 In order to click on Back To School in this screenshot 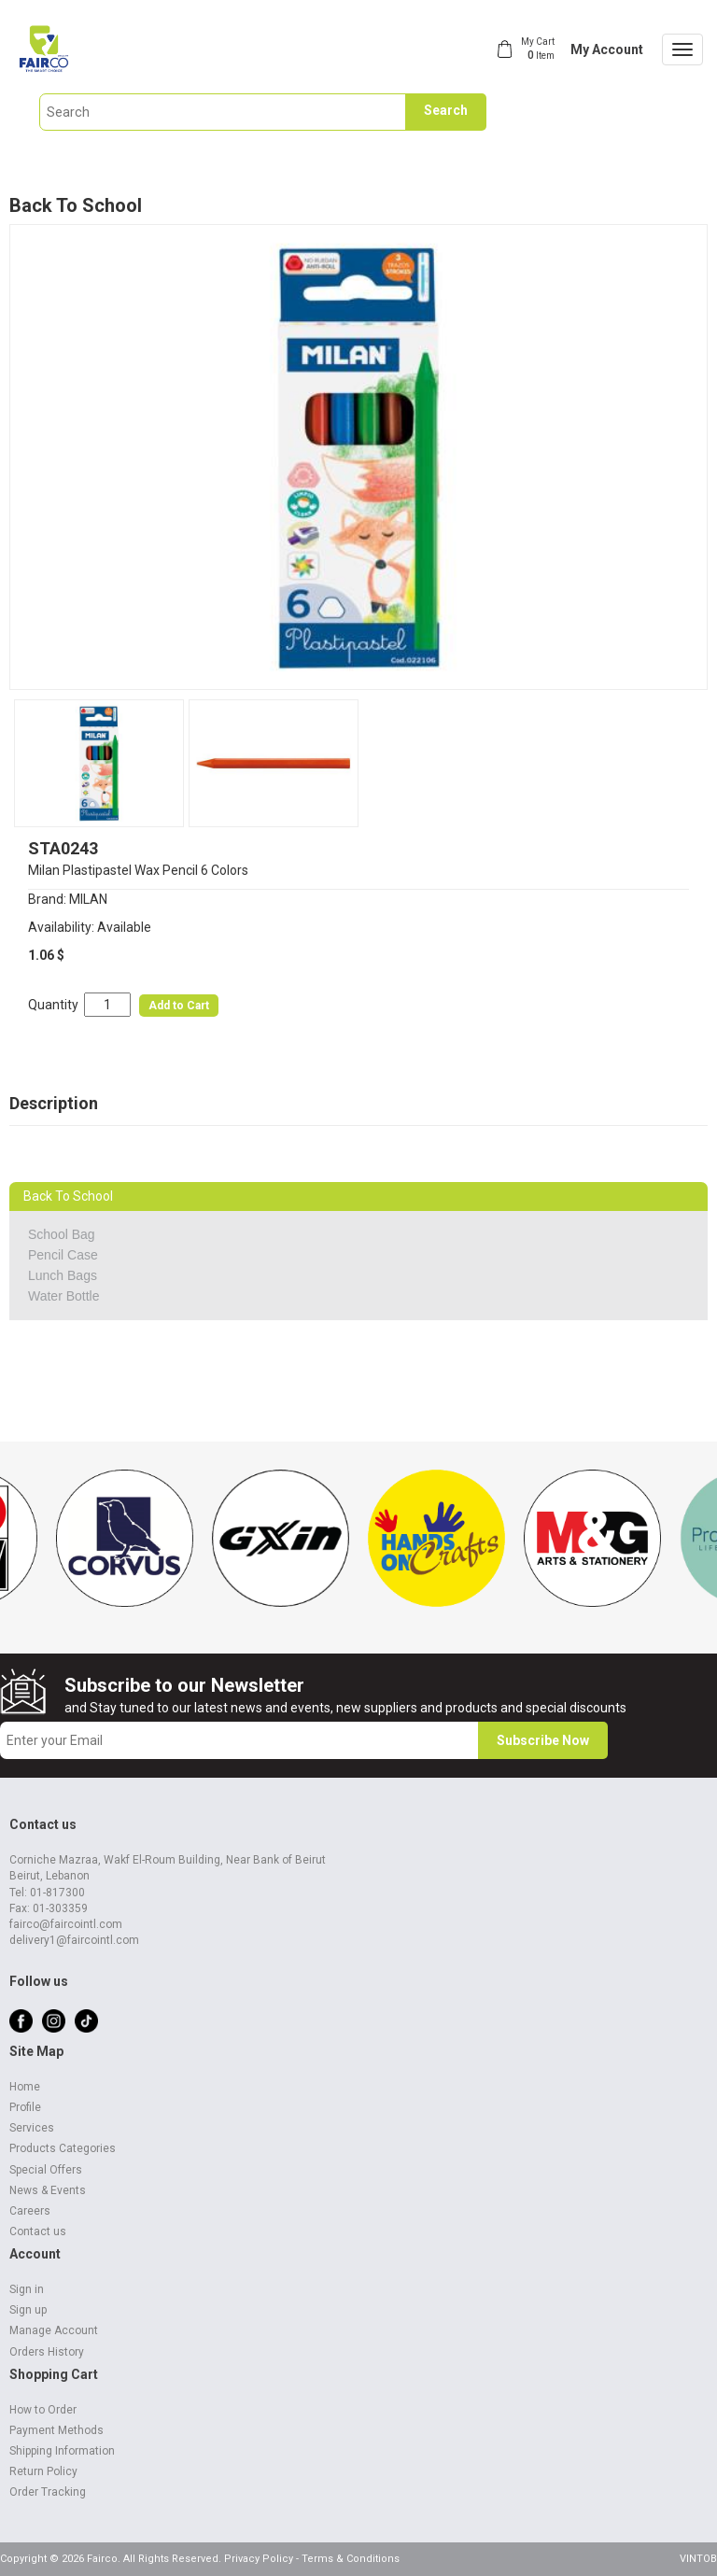, I will do `click(75, 205)`.